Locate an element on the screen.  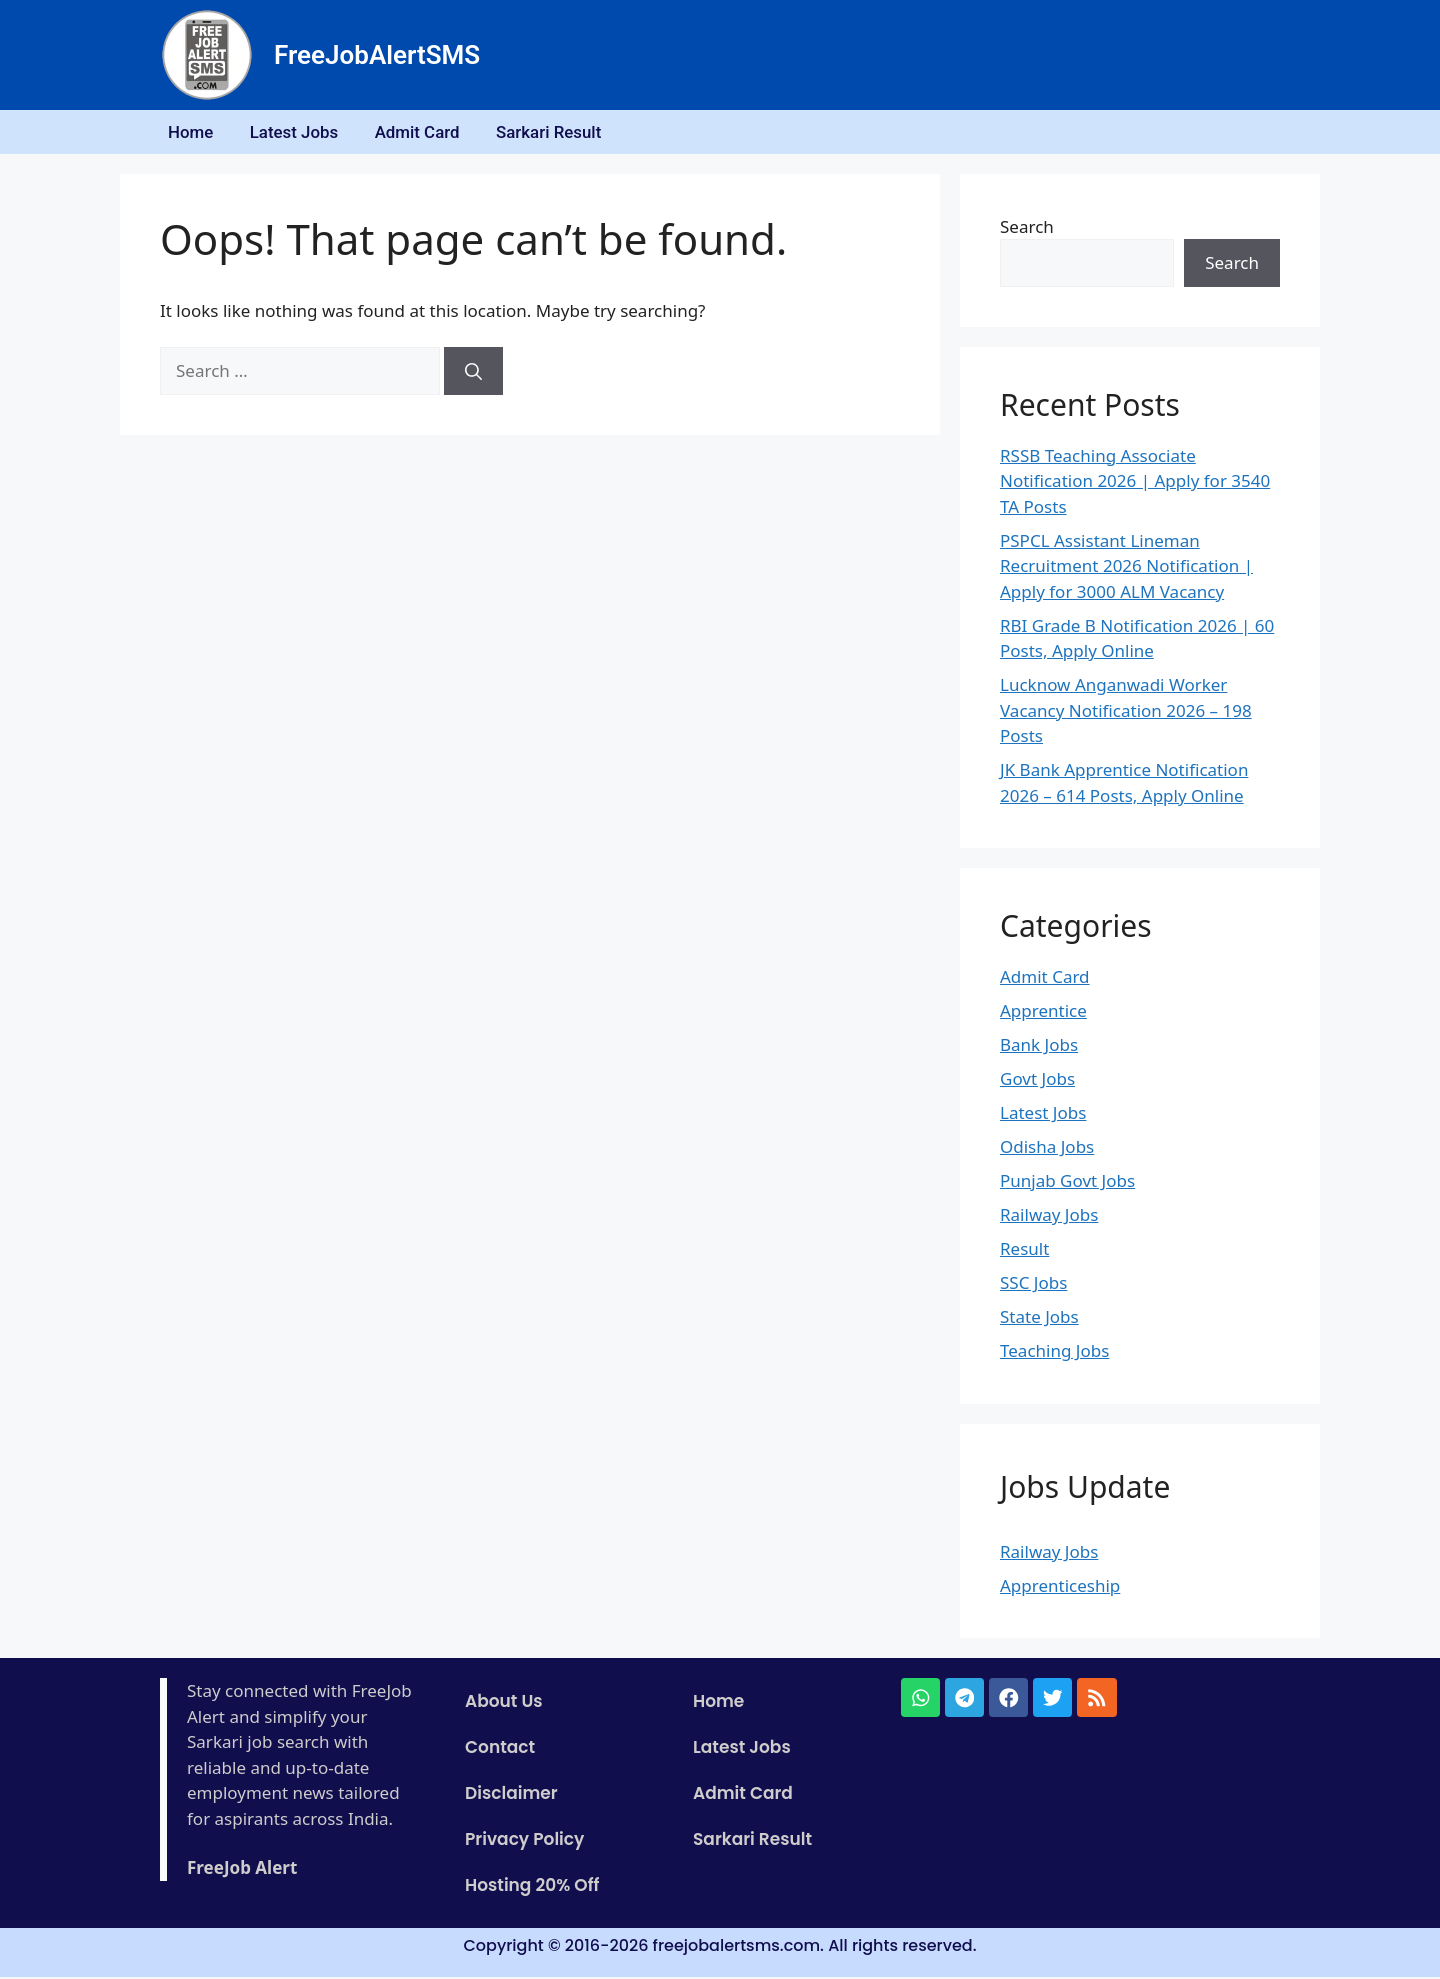
State Jobs is located at coordinates (1039, 1319).